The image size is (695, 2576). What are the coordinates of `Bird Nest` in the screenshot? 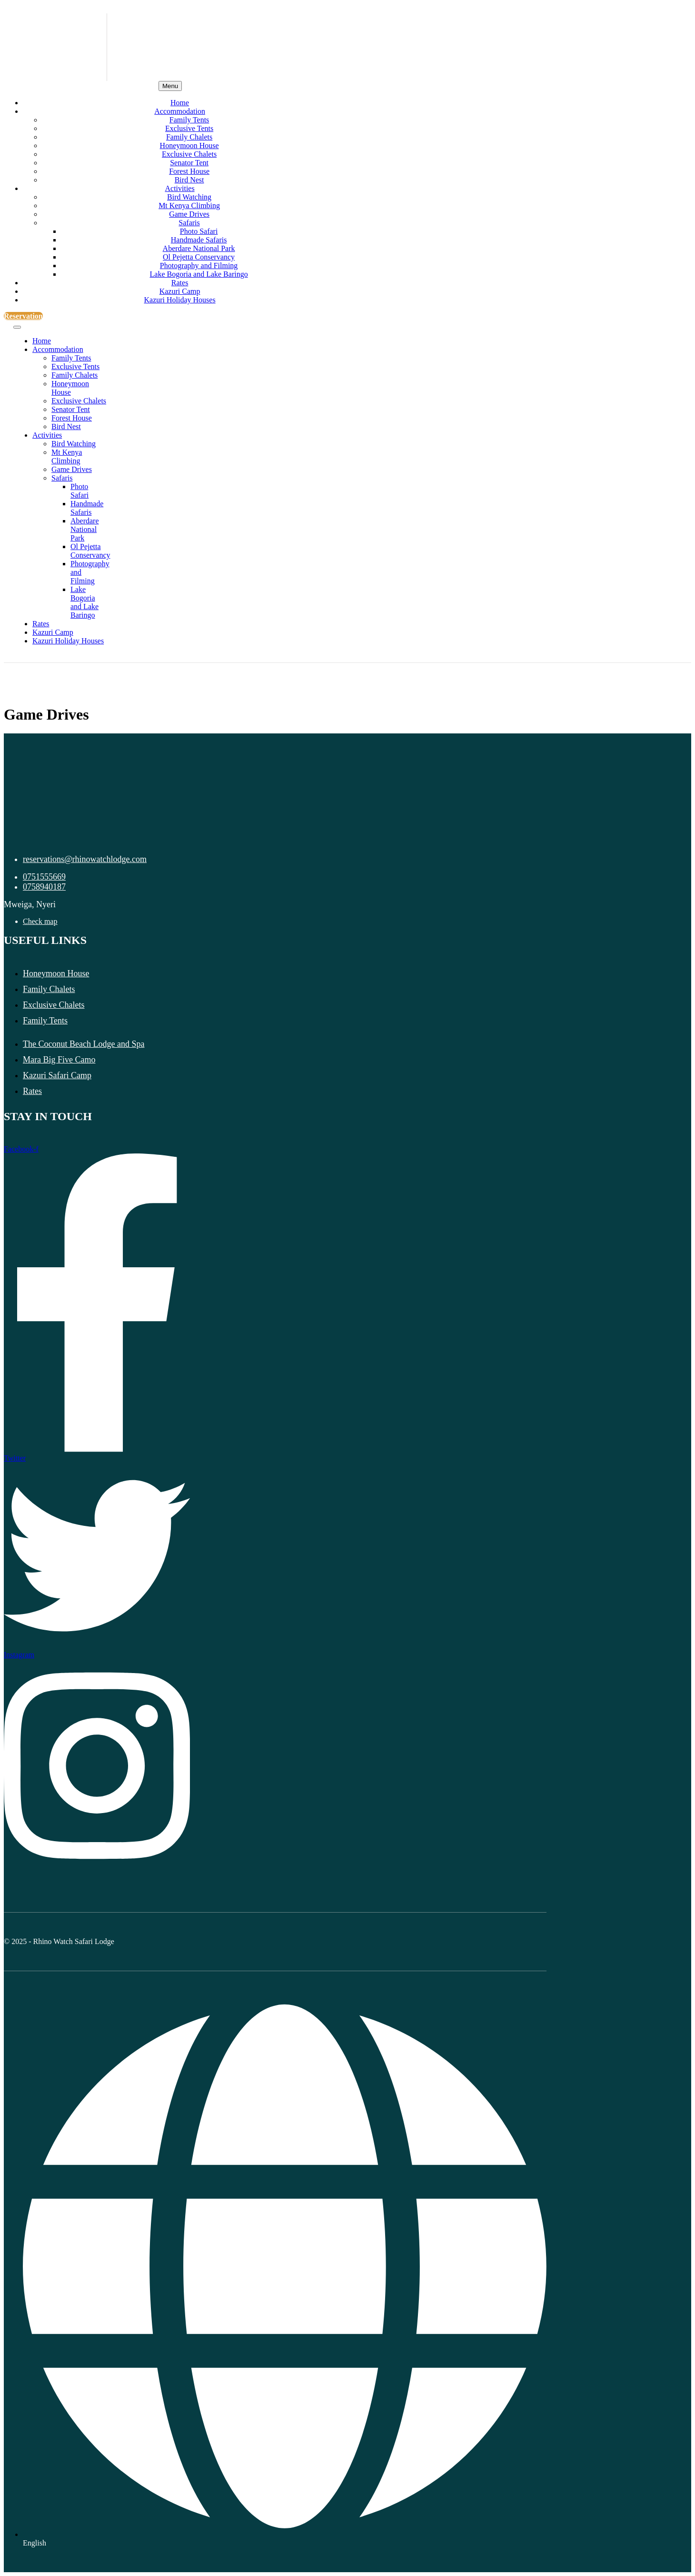 It's located at (189, 180).